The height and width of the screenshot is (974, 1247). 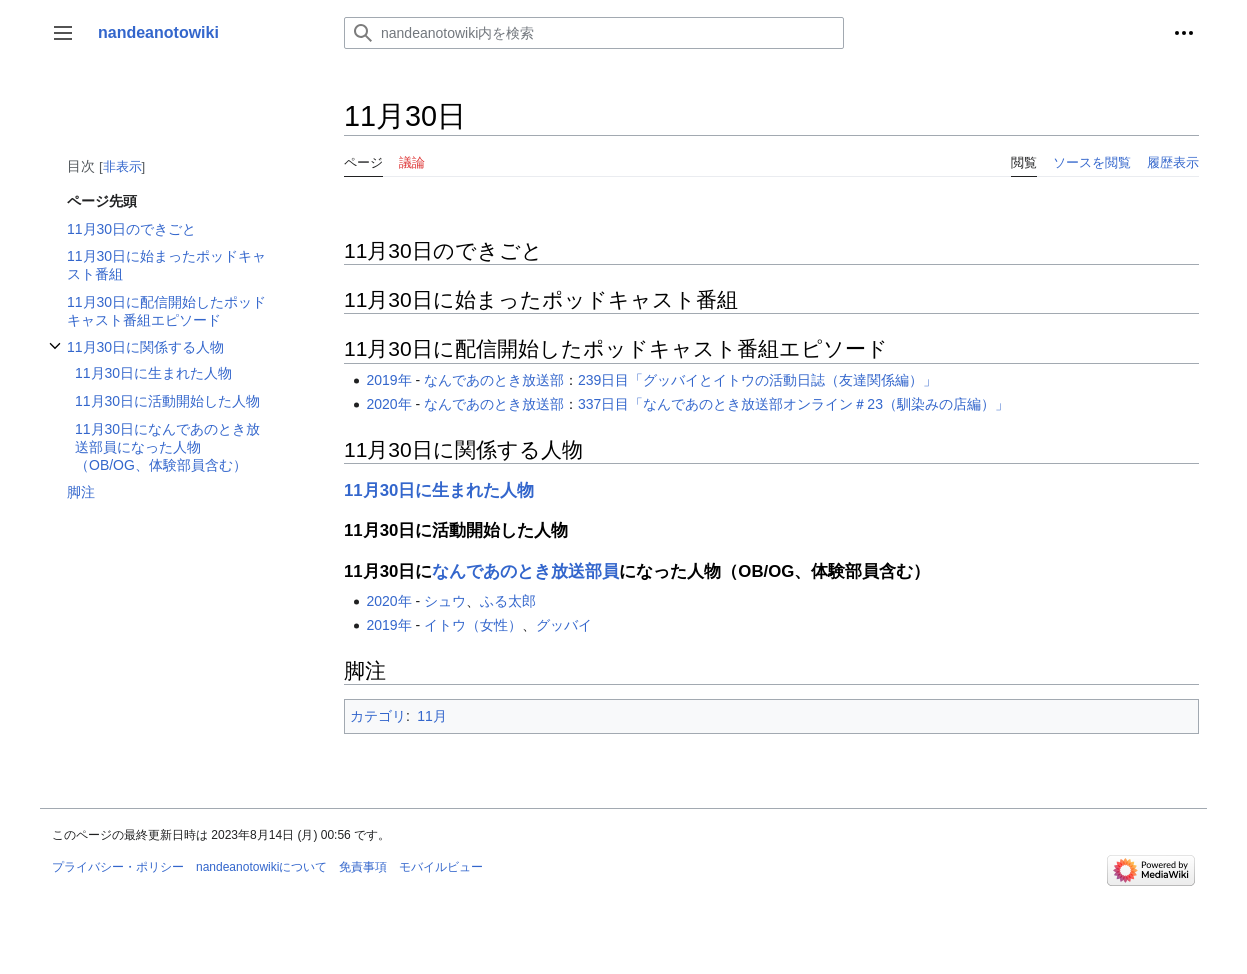 What do you see at coordinates (432, 716) in the screenshot?
I see `11月` at bounding box center [432, 716].